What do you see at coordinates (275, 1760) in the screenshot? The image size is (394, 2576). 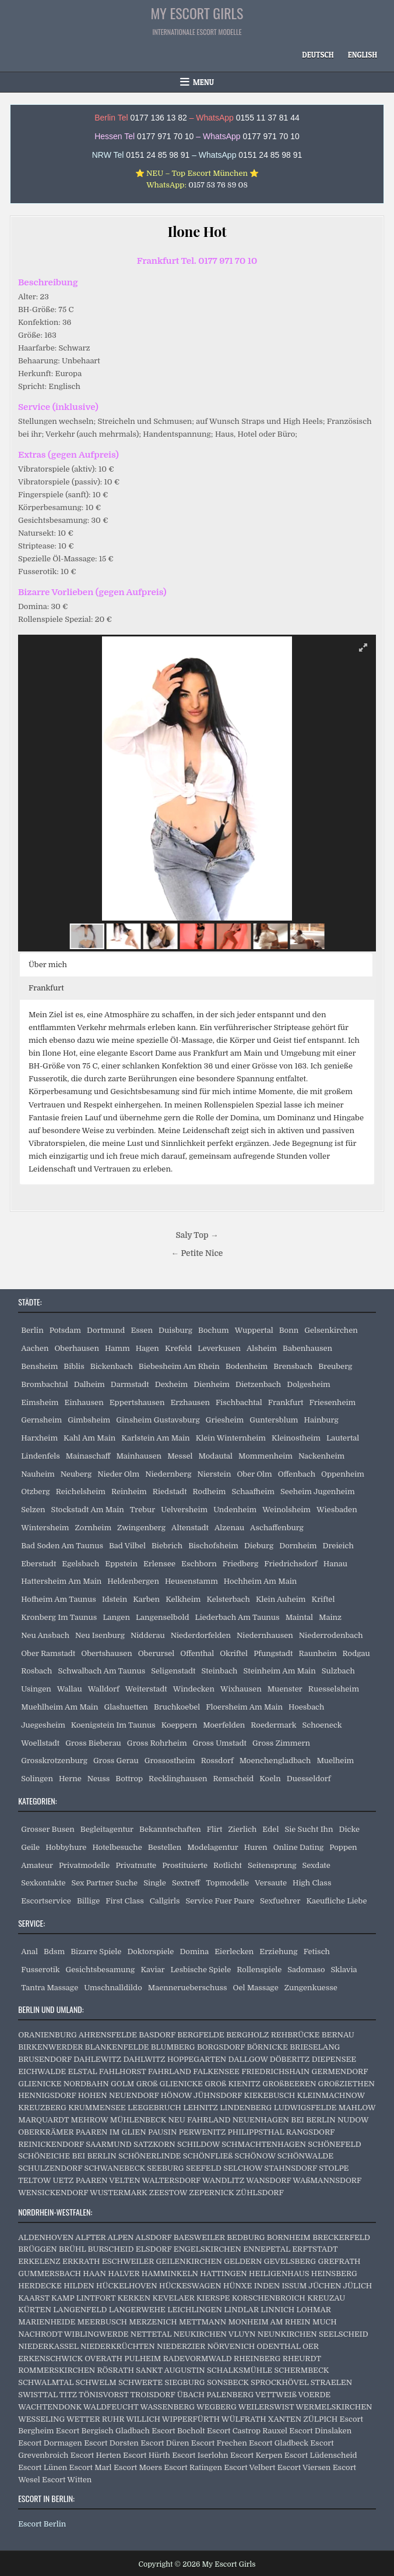 I see `Moenchengladbach` at bounding box center [275, 1760].